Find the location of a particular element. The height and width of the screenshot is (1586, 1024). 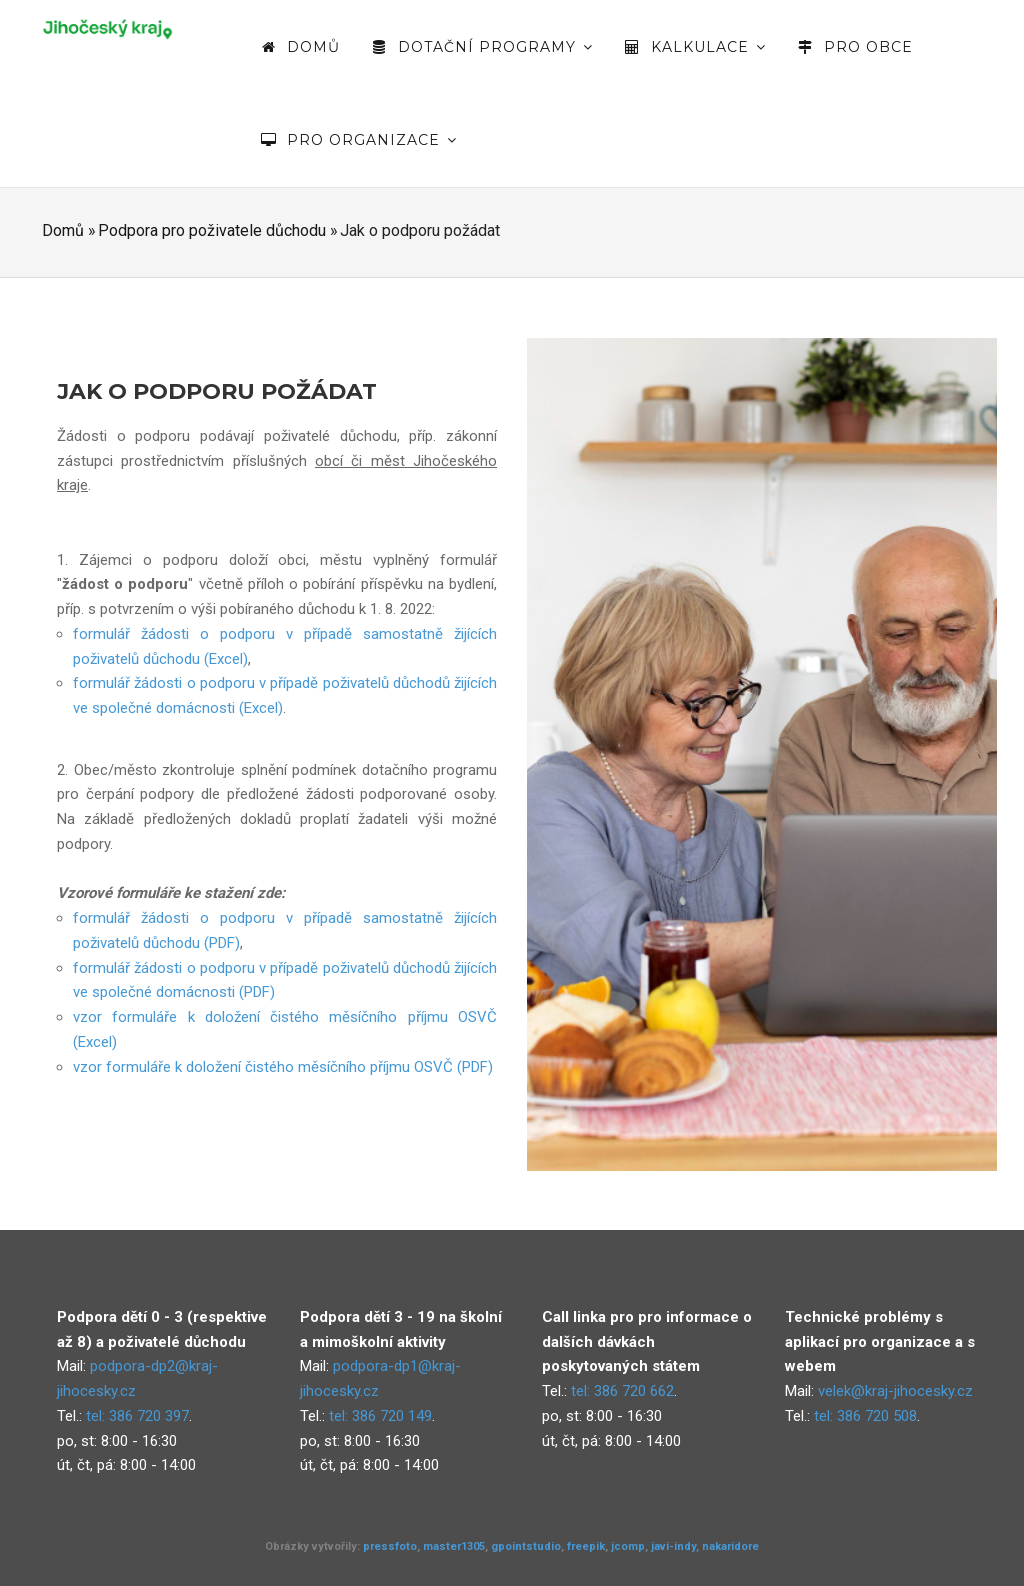

Pro obce is located at coordinates (854, 47).